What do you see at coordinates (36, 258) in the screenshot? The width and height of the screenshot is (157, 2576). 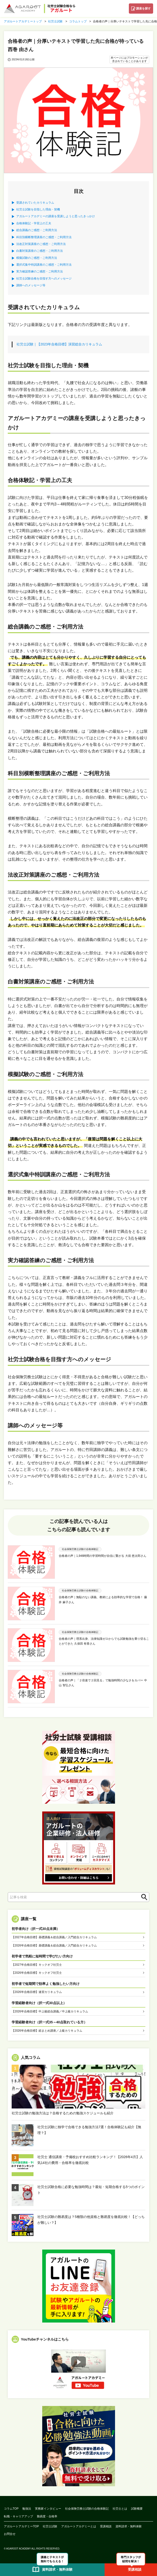 I see `模擬試験のご感想・ご利用方法` at bounding box center [36, 258].